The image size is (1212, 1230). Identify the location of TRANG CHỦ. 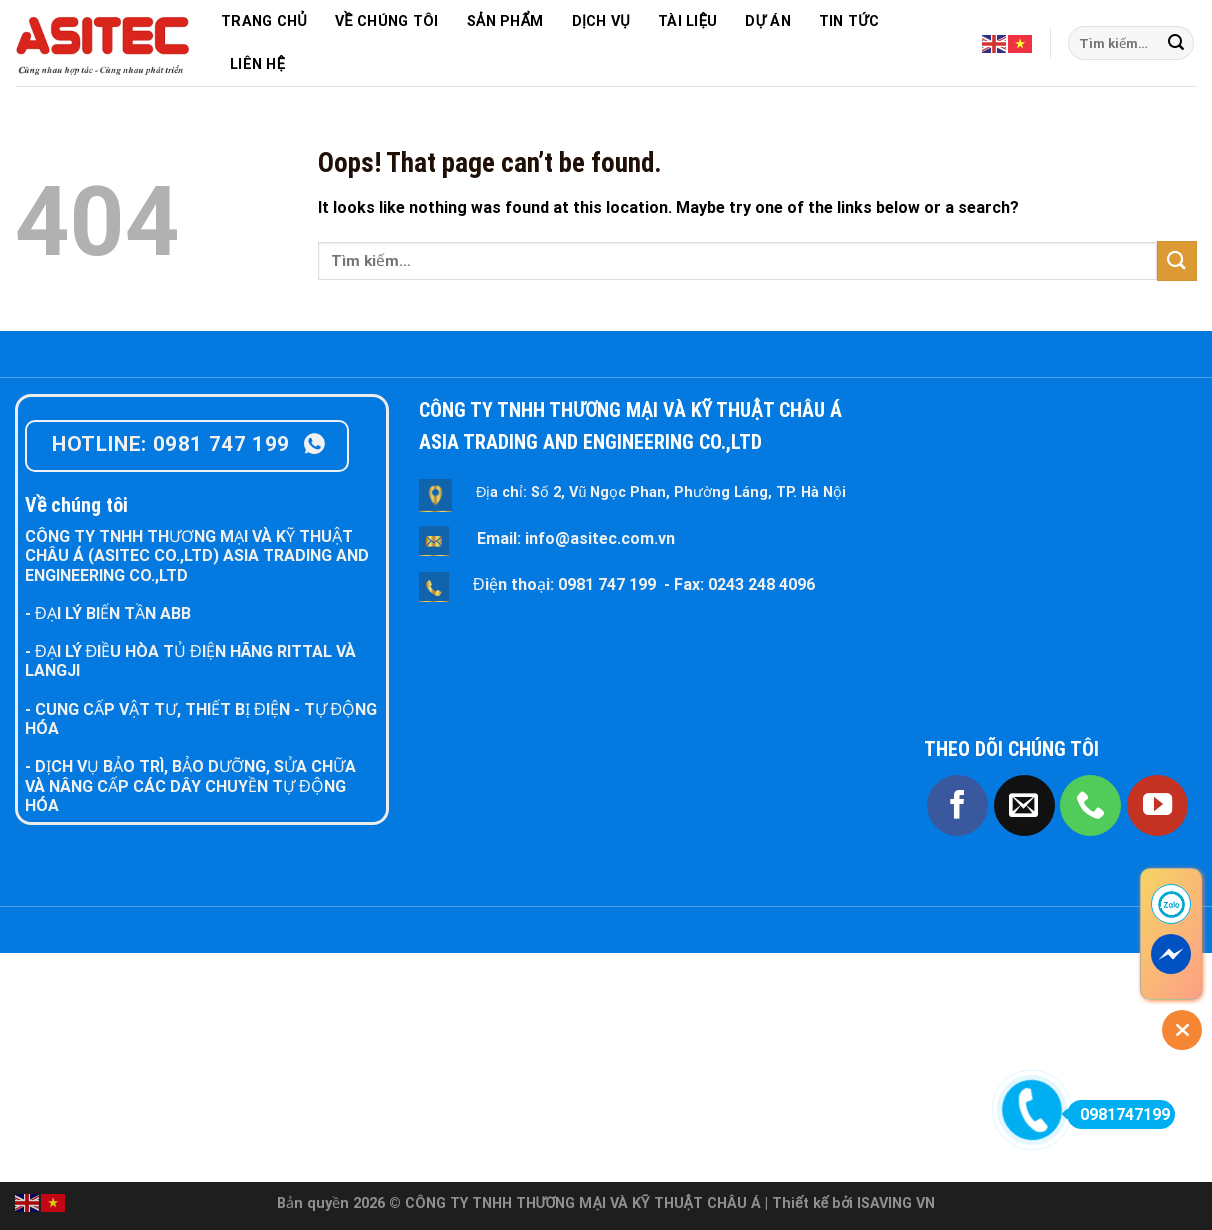
(264, 21).